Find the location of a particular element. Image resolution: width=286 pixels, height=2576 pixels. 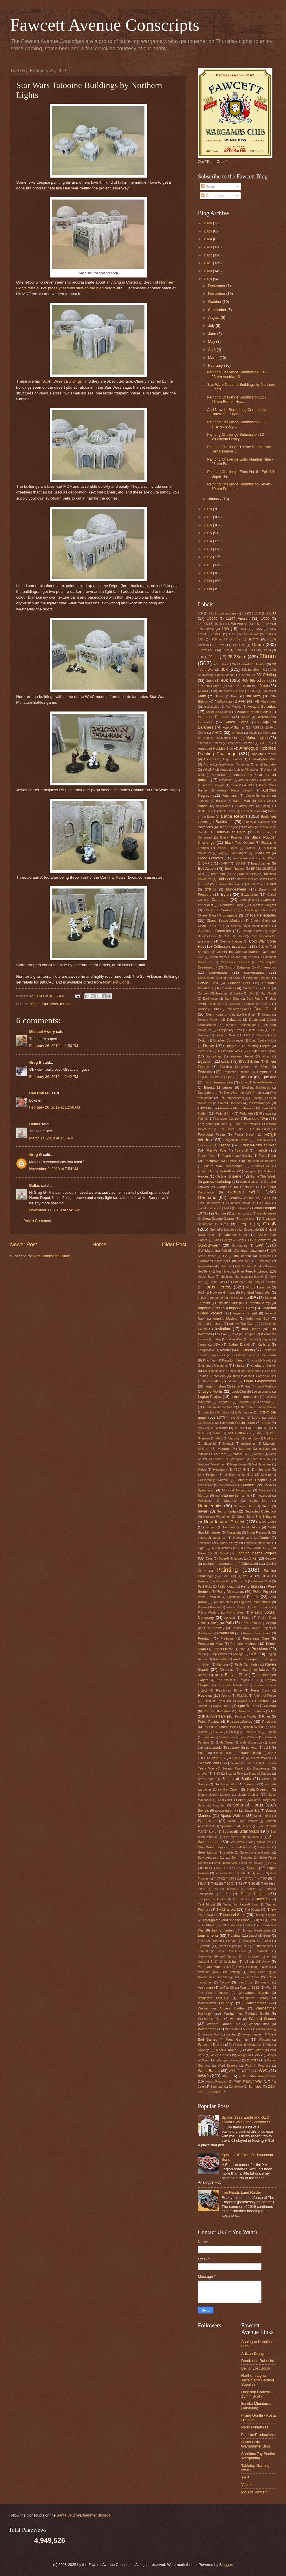

Rogue Trader is located at coordinates (245, 1706).